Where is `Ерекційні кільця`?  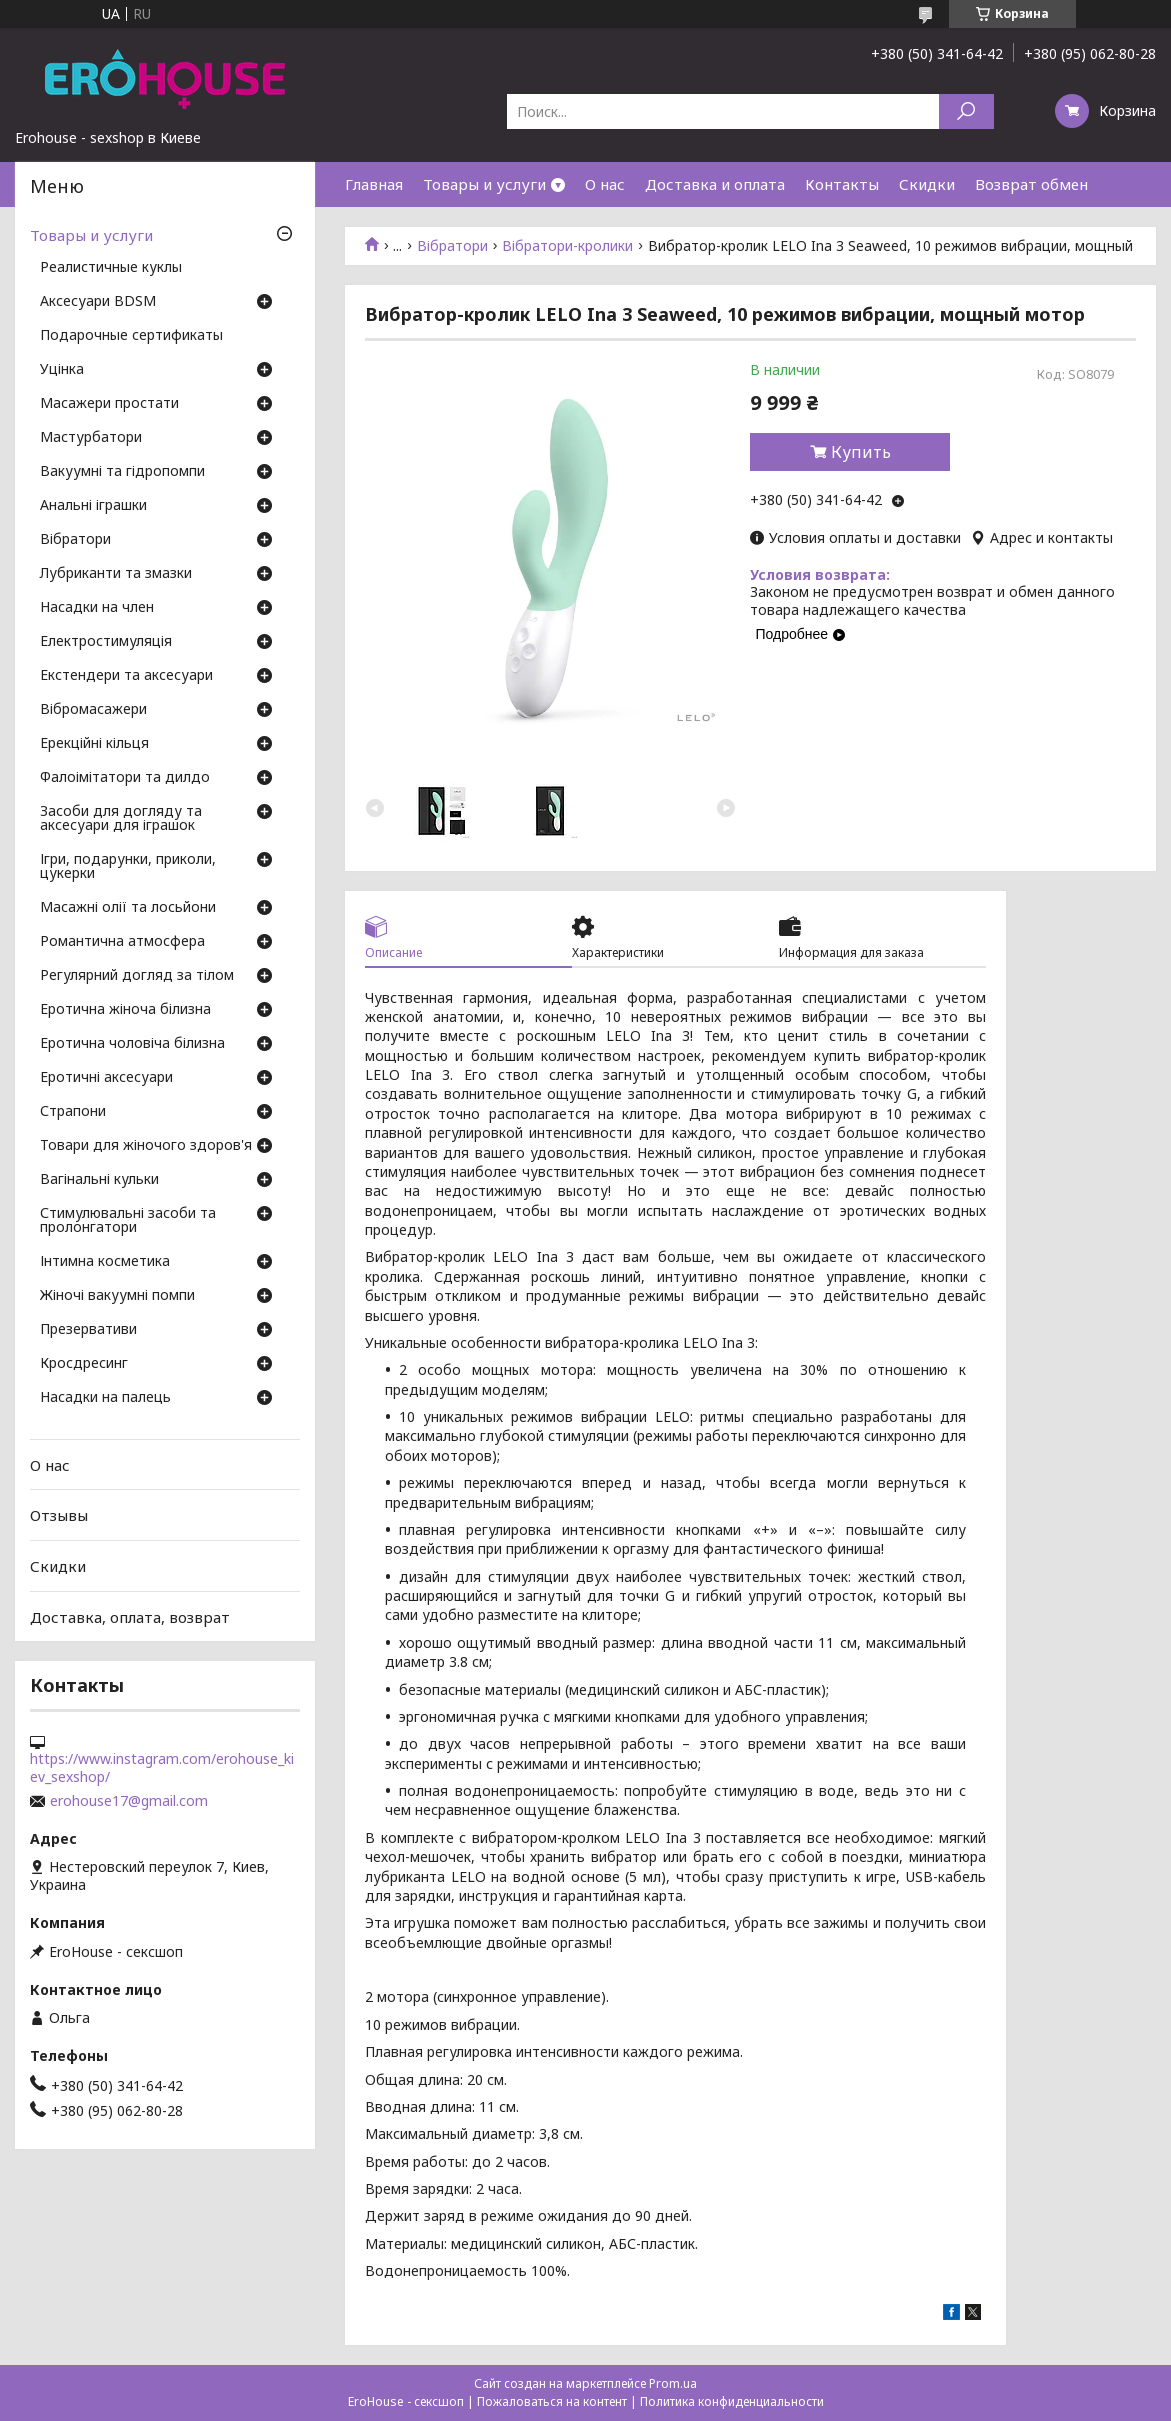
Ерекційні кільця is located at coordinates (94, 744).